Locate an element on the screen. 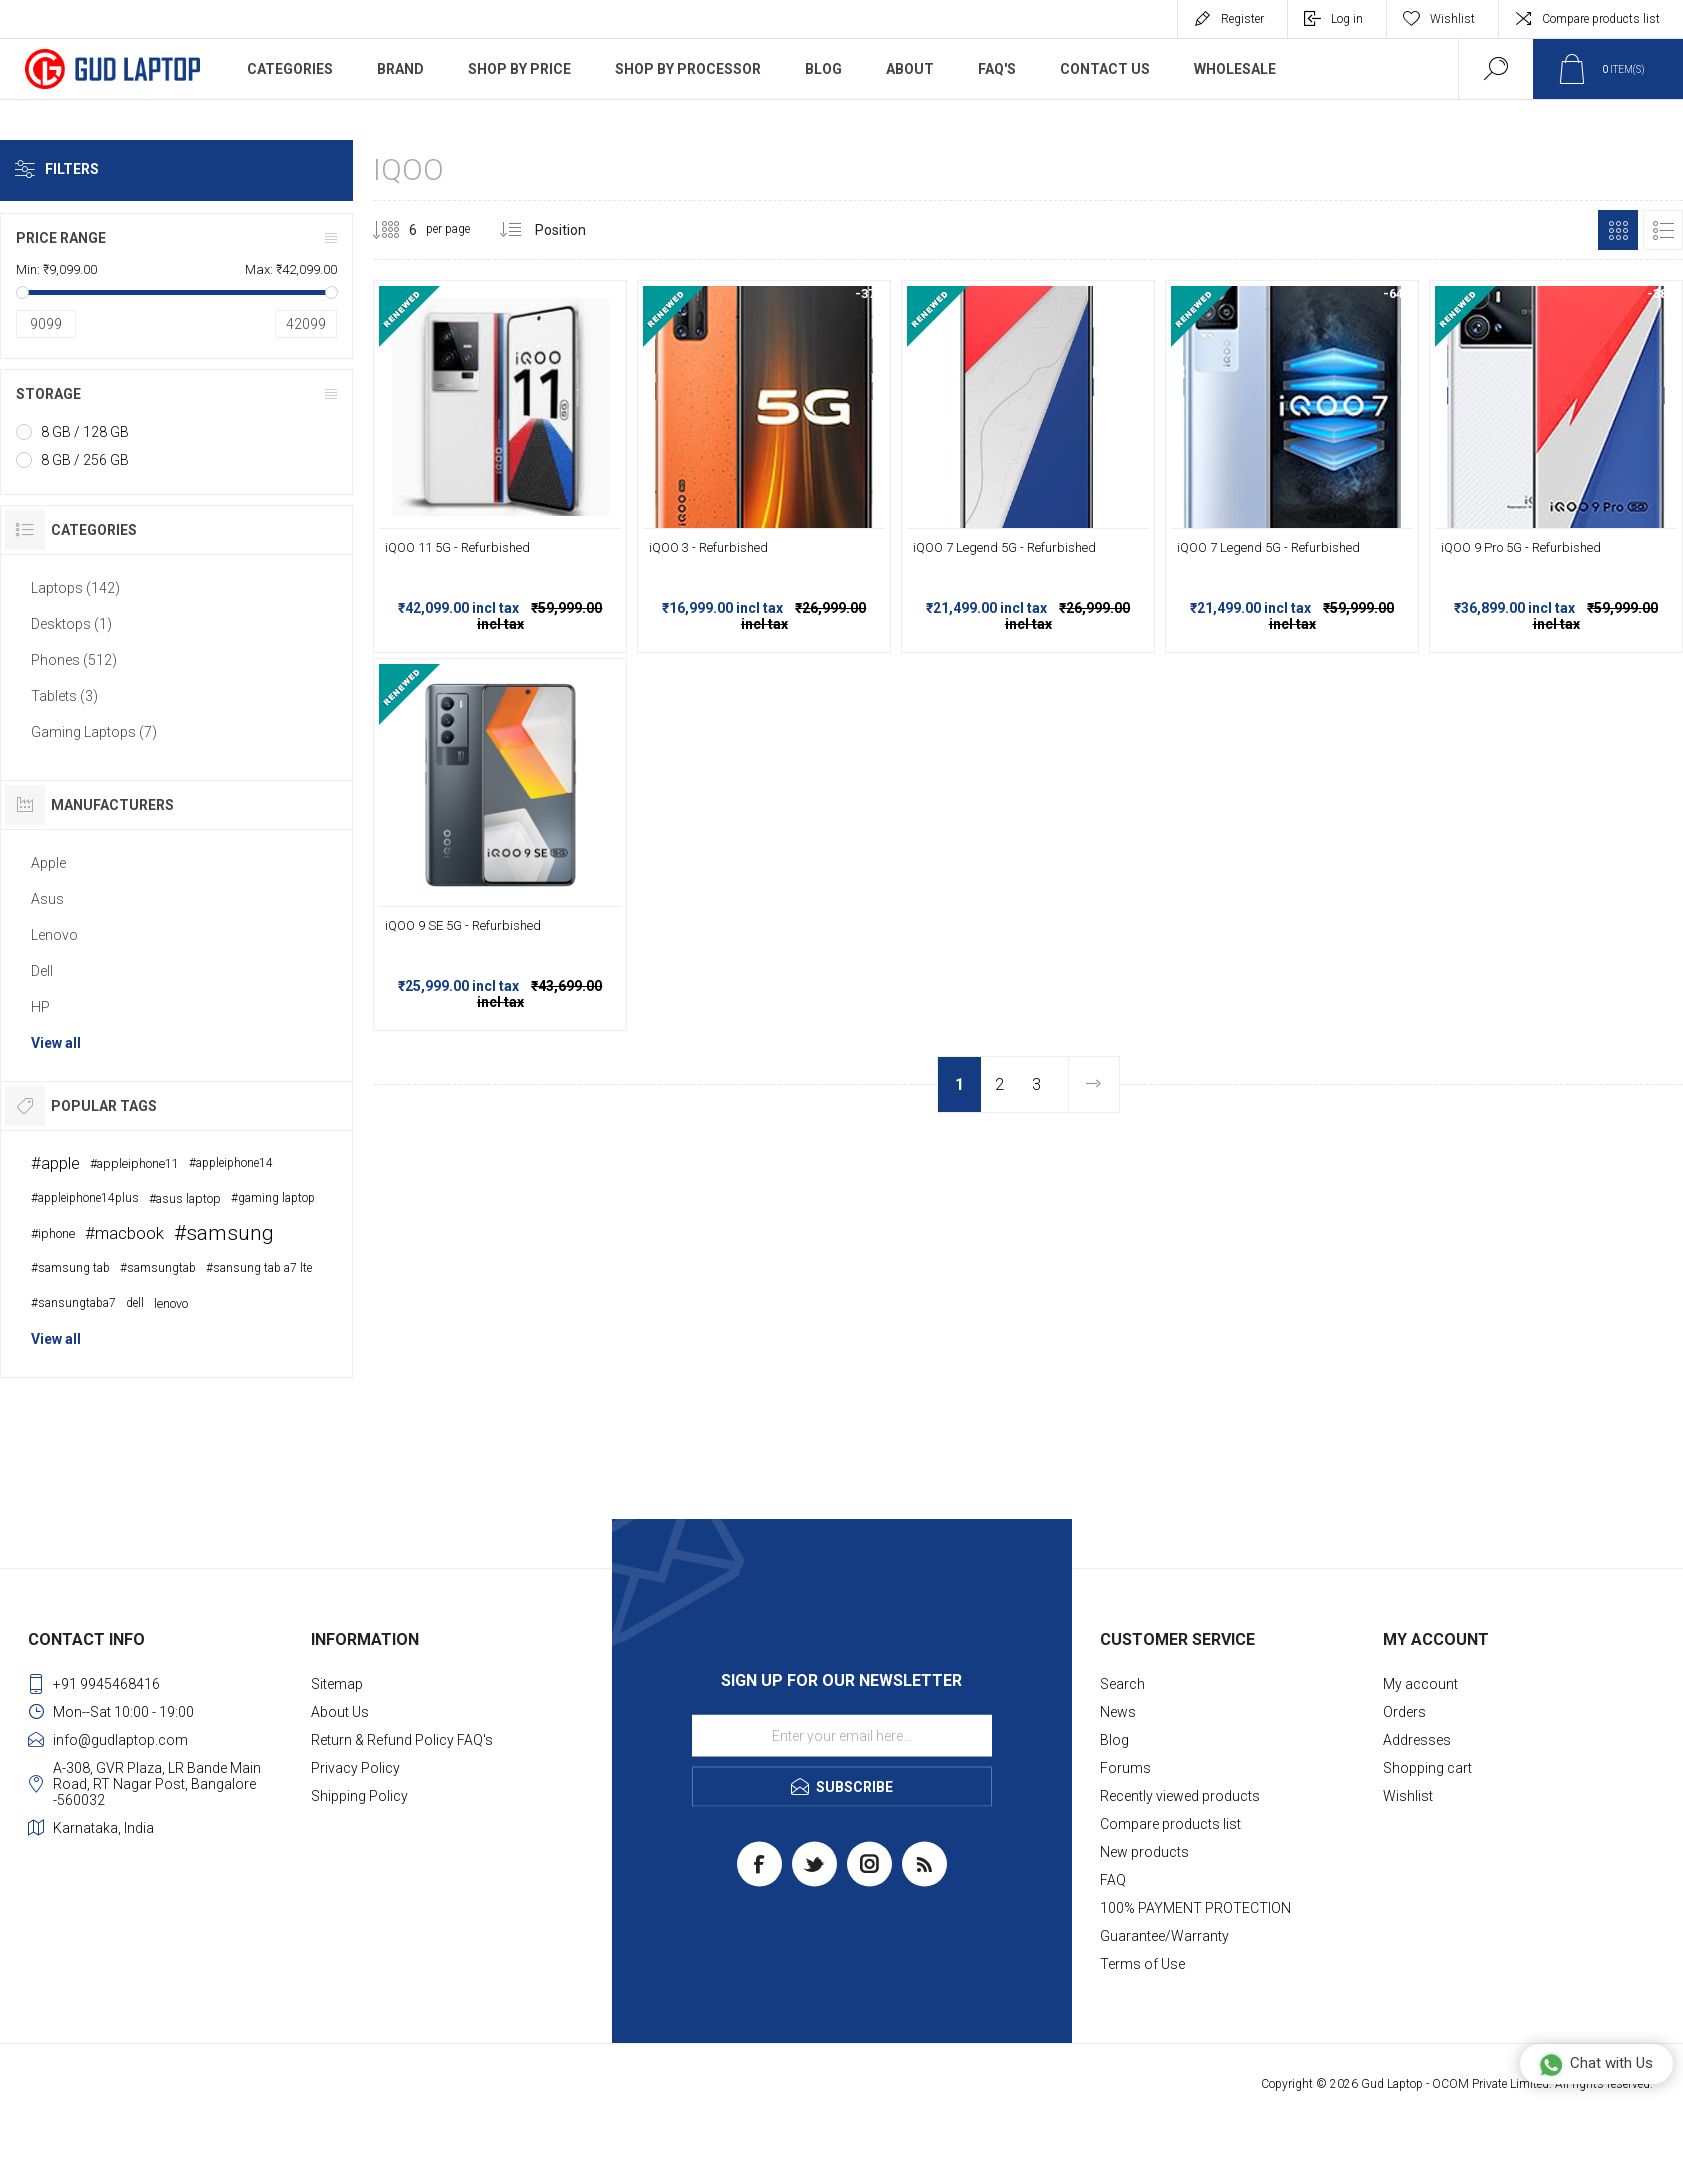 Image resolution: width=1683 pixels, height=2159 pixels. #samsungtab is located at coordinates (158, 1268).